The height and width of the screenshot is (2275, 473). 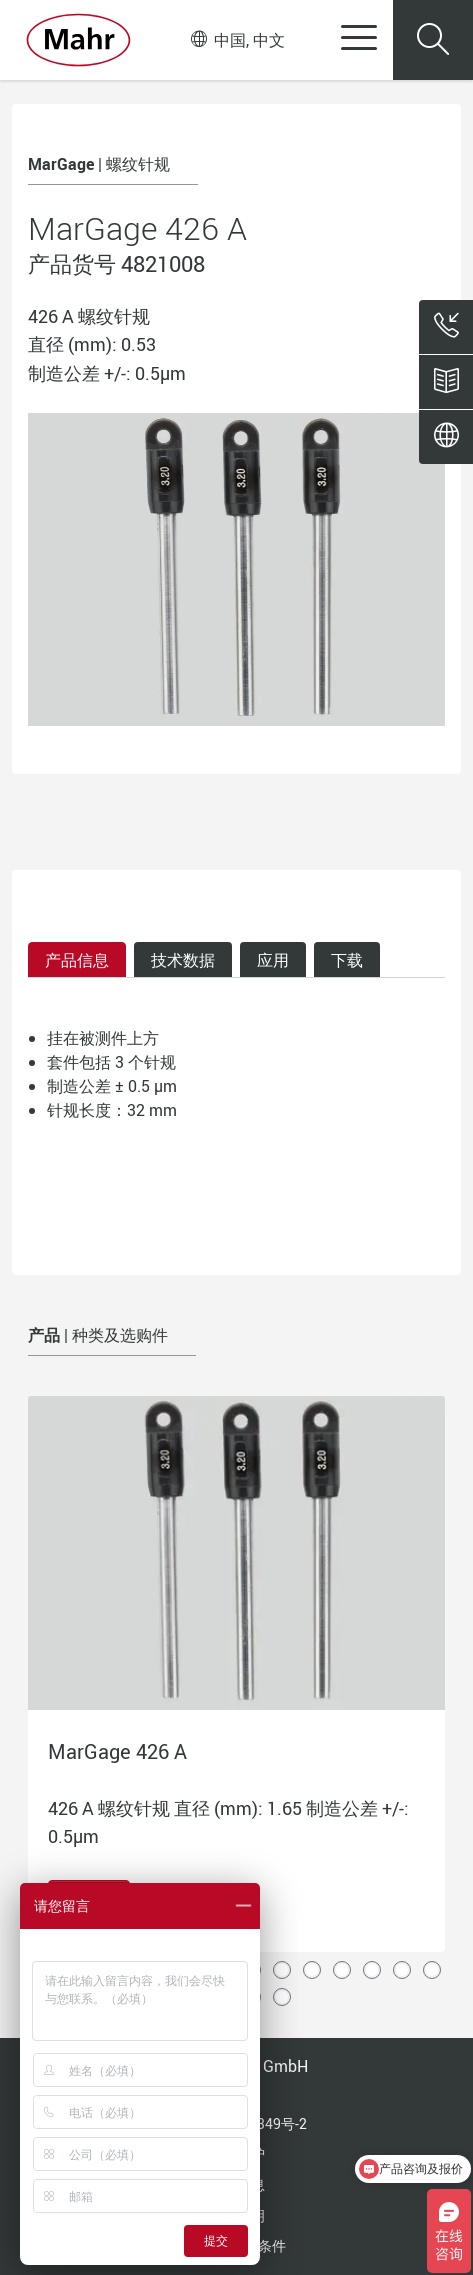 I want to click on 14, so click(x=432, y=1970).